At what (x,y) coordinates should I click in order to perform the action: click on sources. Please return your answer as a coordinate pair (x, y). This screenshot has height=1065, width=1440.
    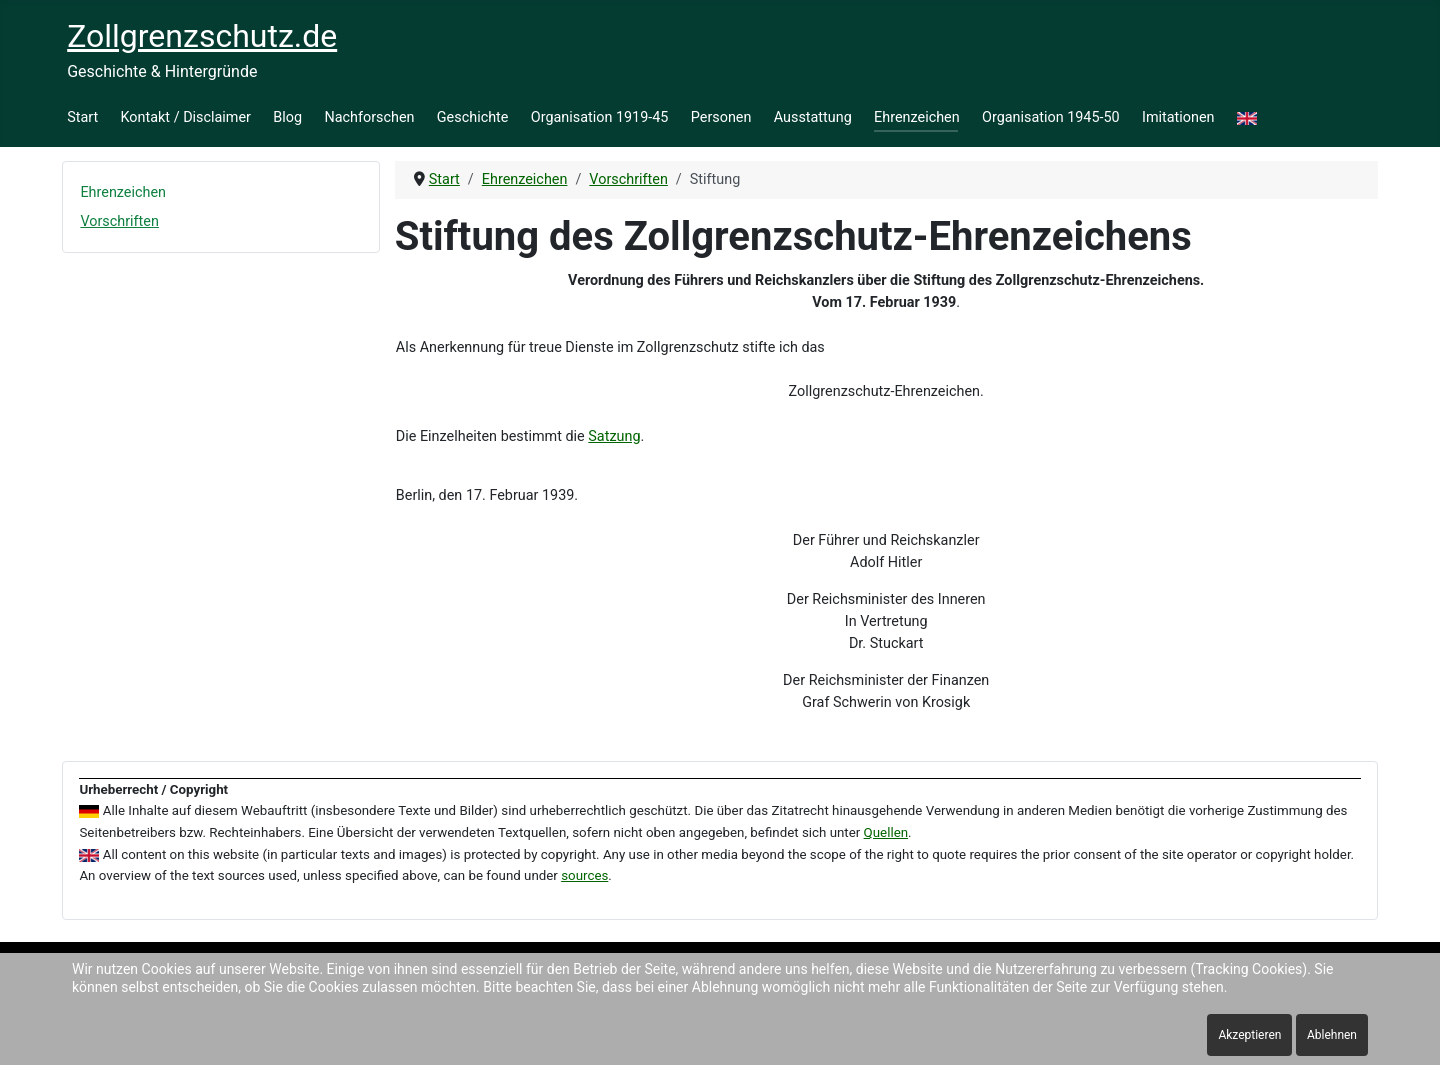
    Looking at the image, I should click on (584, 875).